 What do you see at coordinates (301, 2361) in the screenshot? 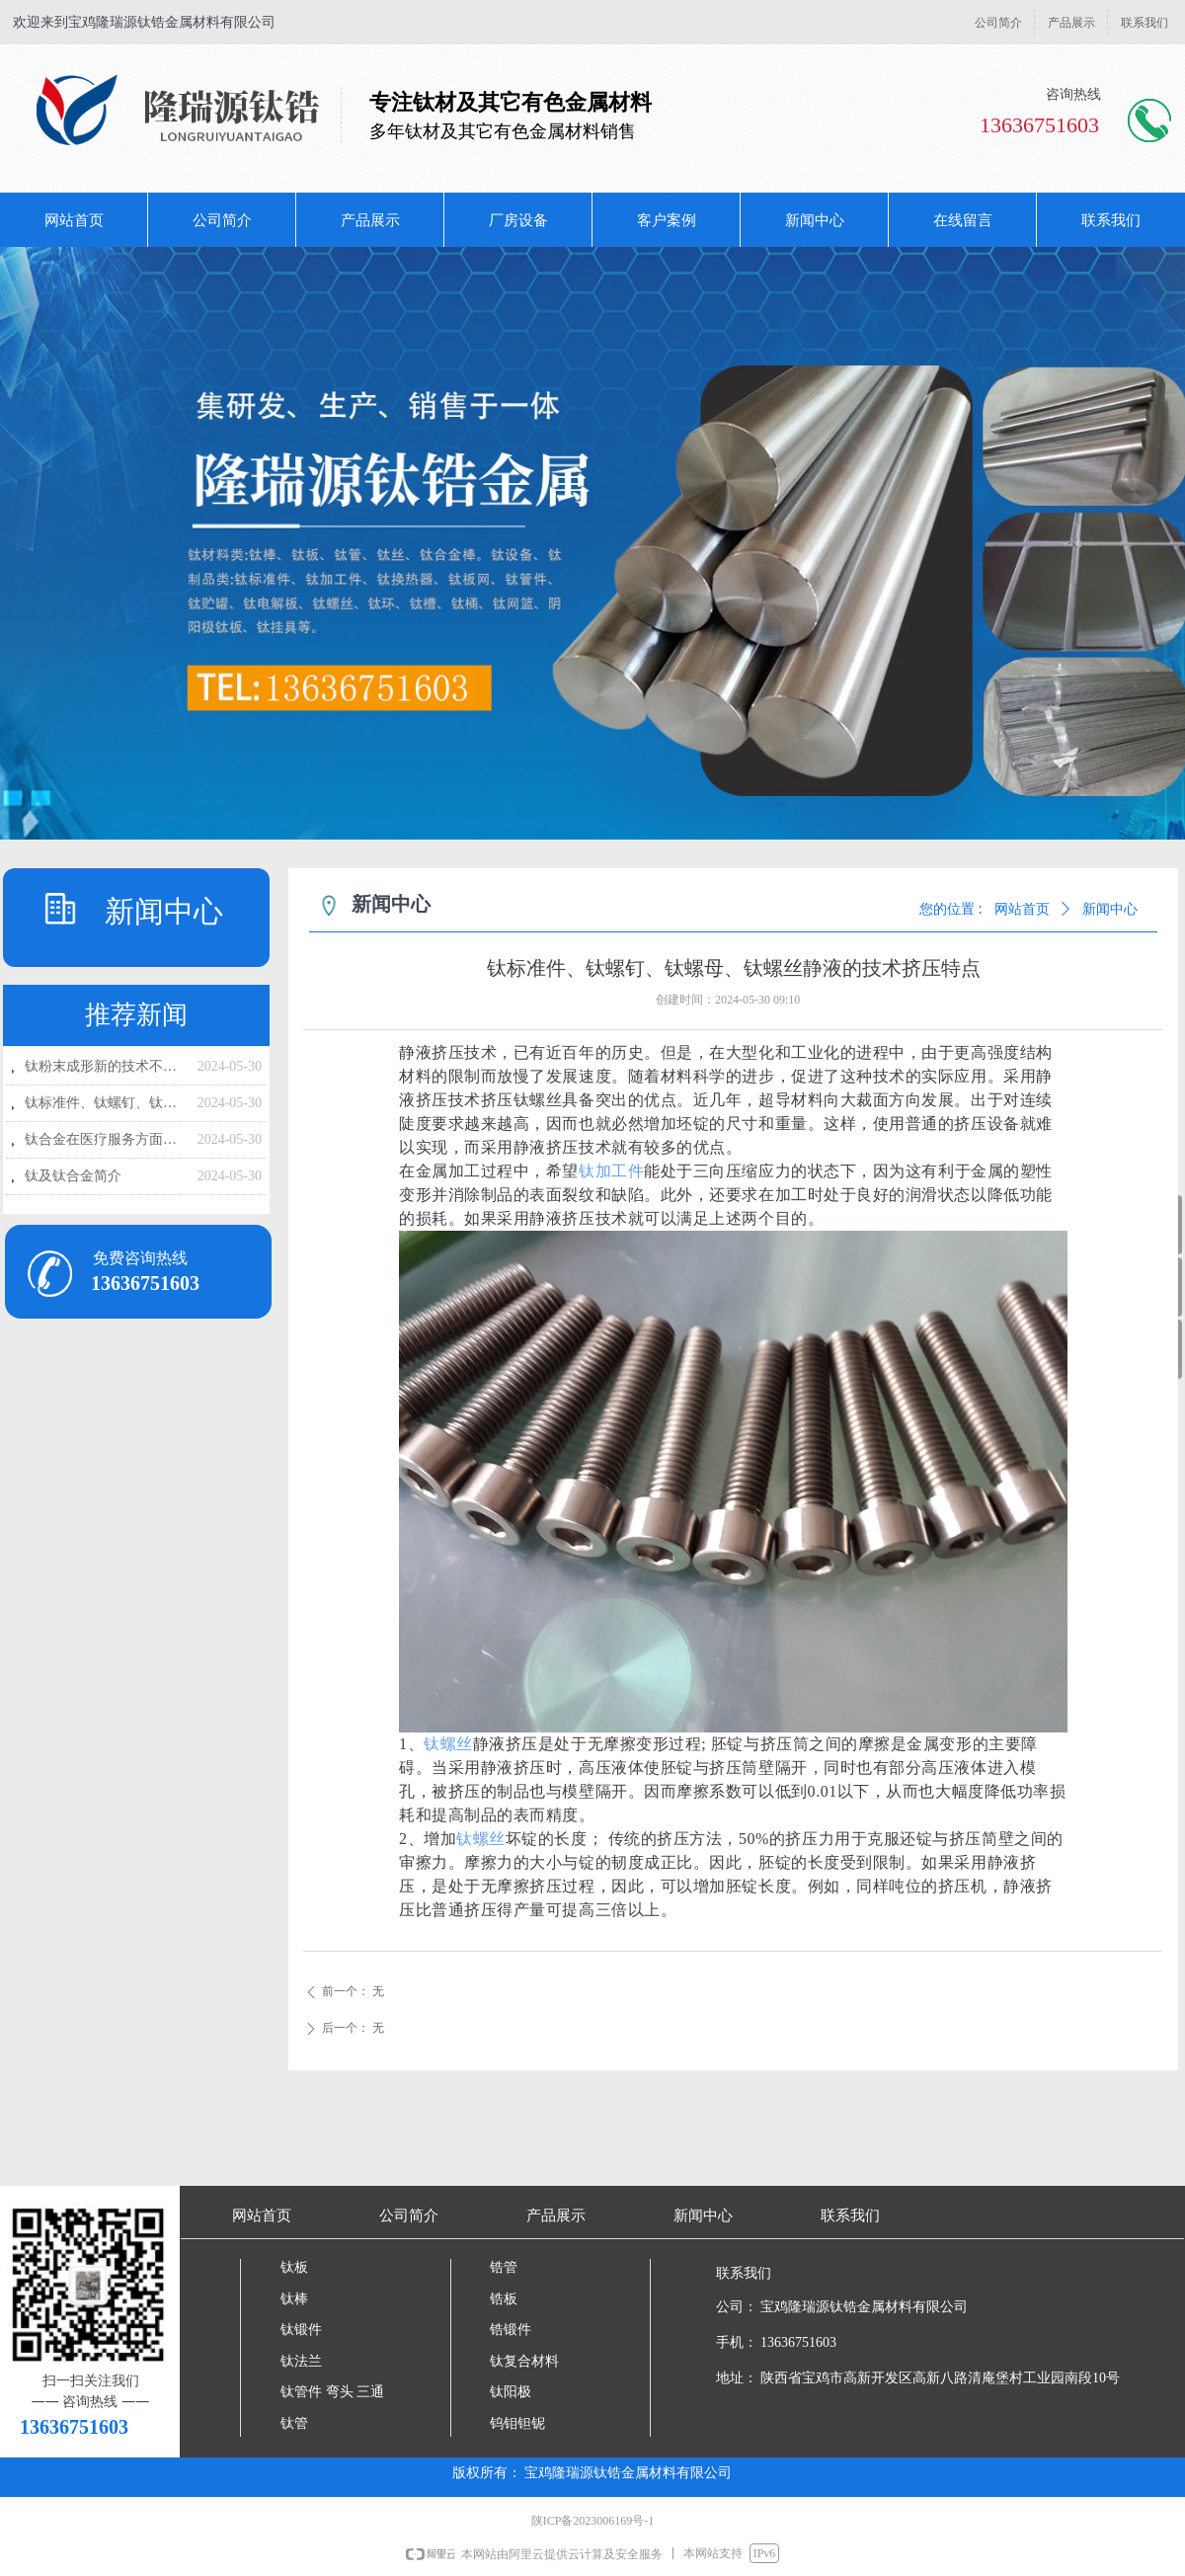
I see `钛法兰` at bounding box center [301, 2361].